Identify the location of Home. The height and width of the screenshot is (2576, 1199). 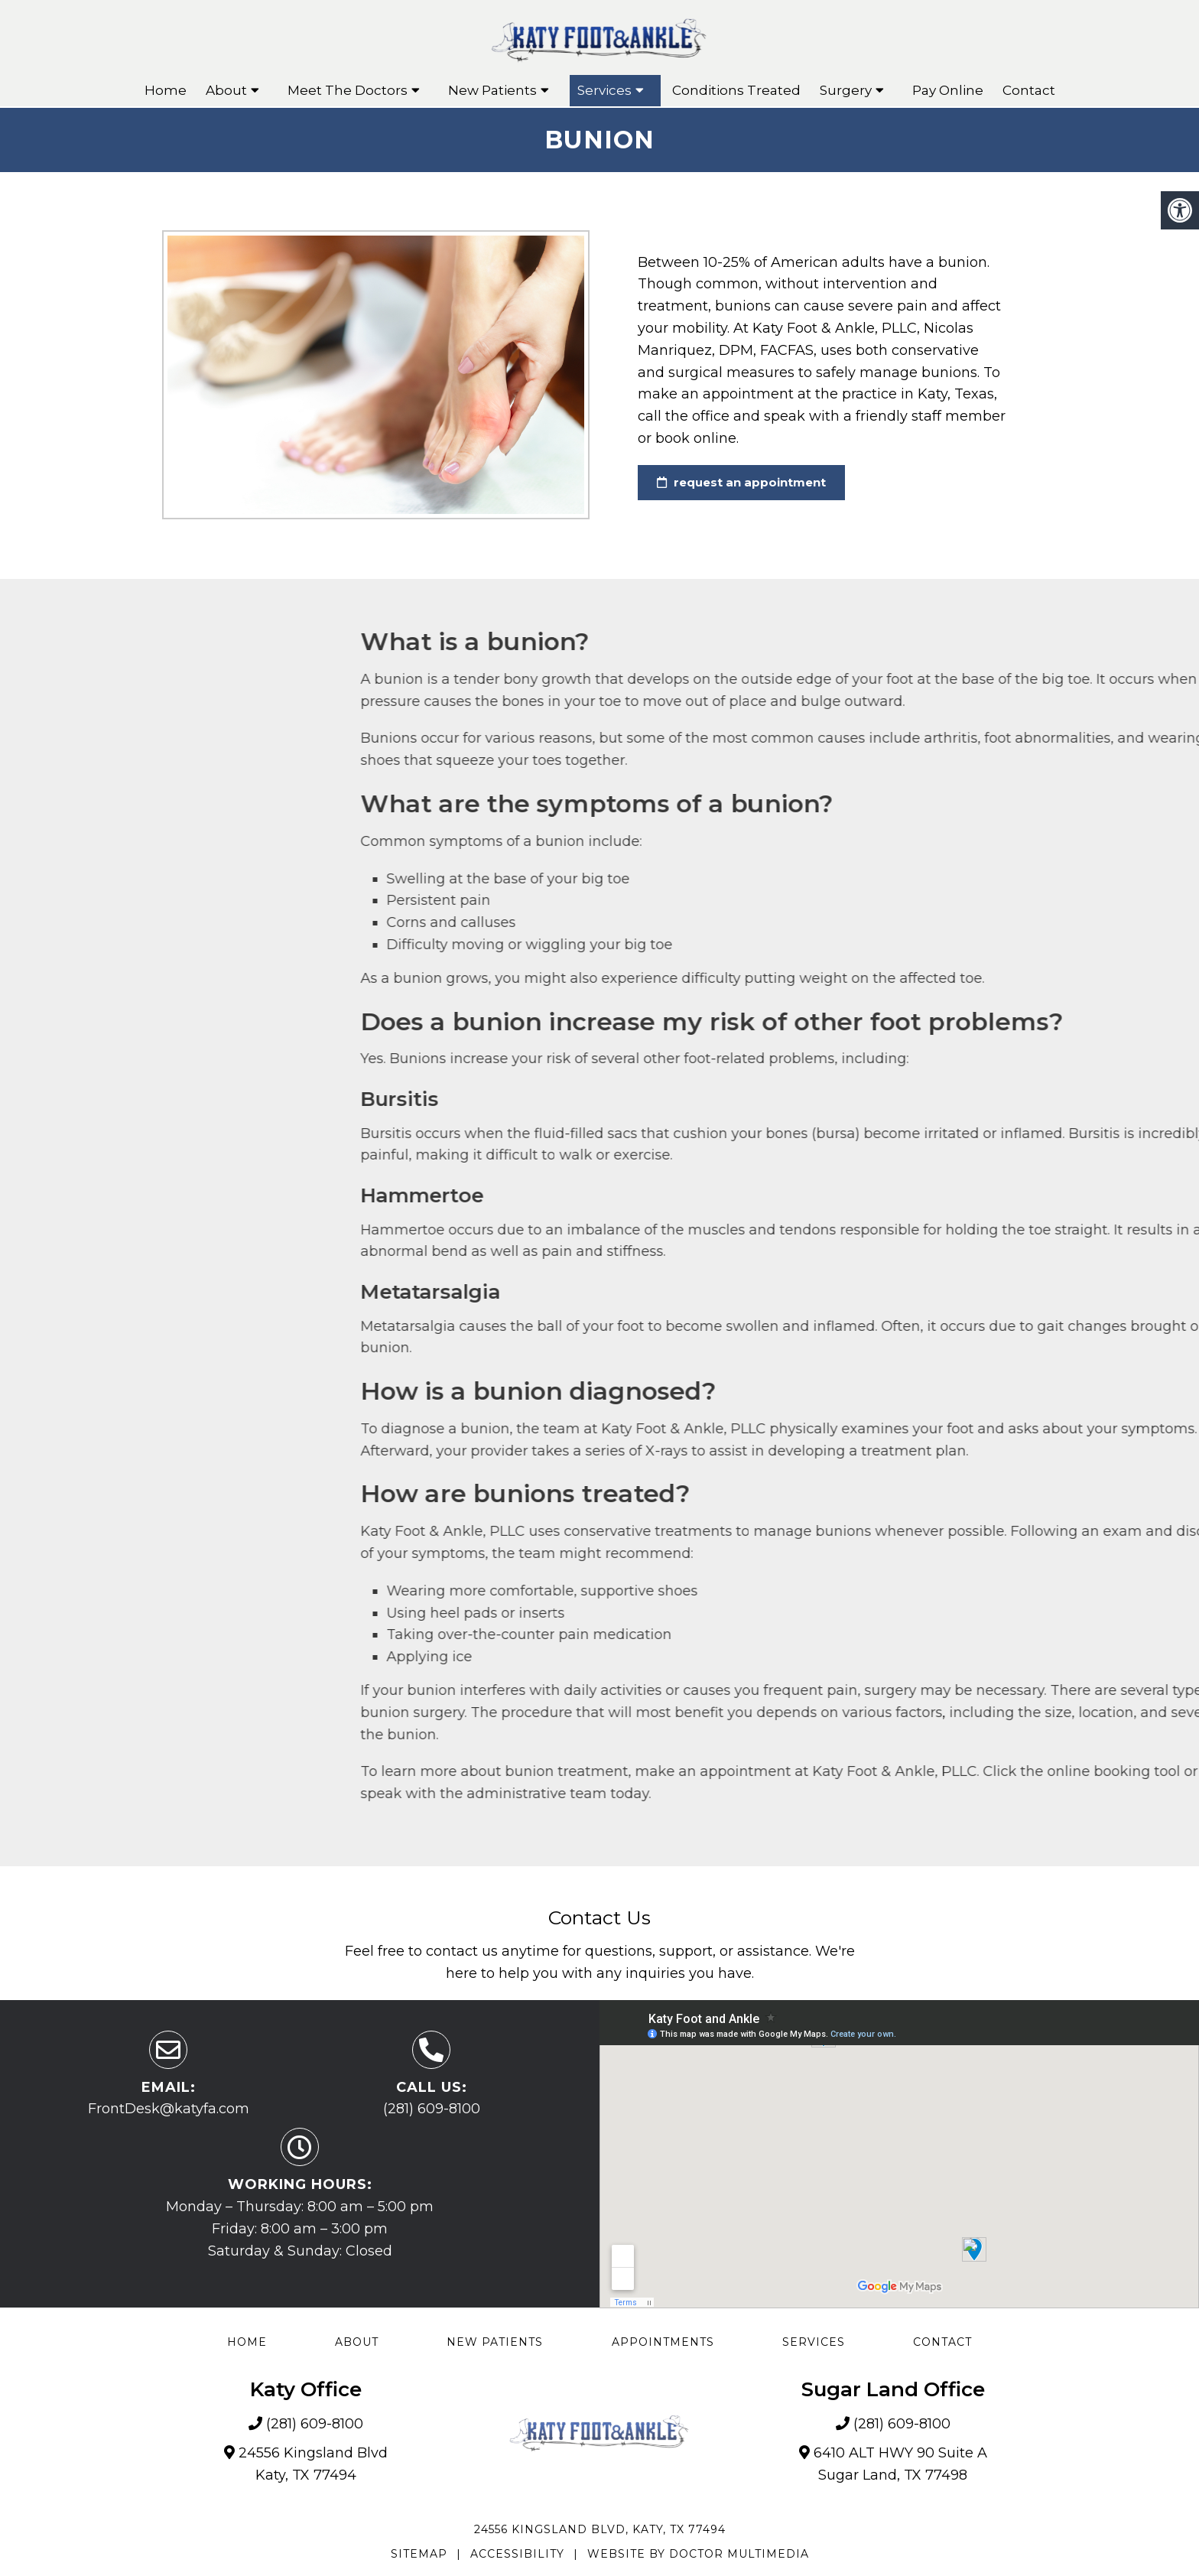
(166, 90).